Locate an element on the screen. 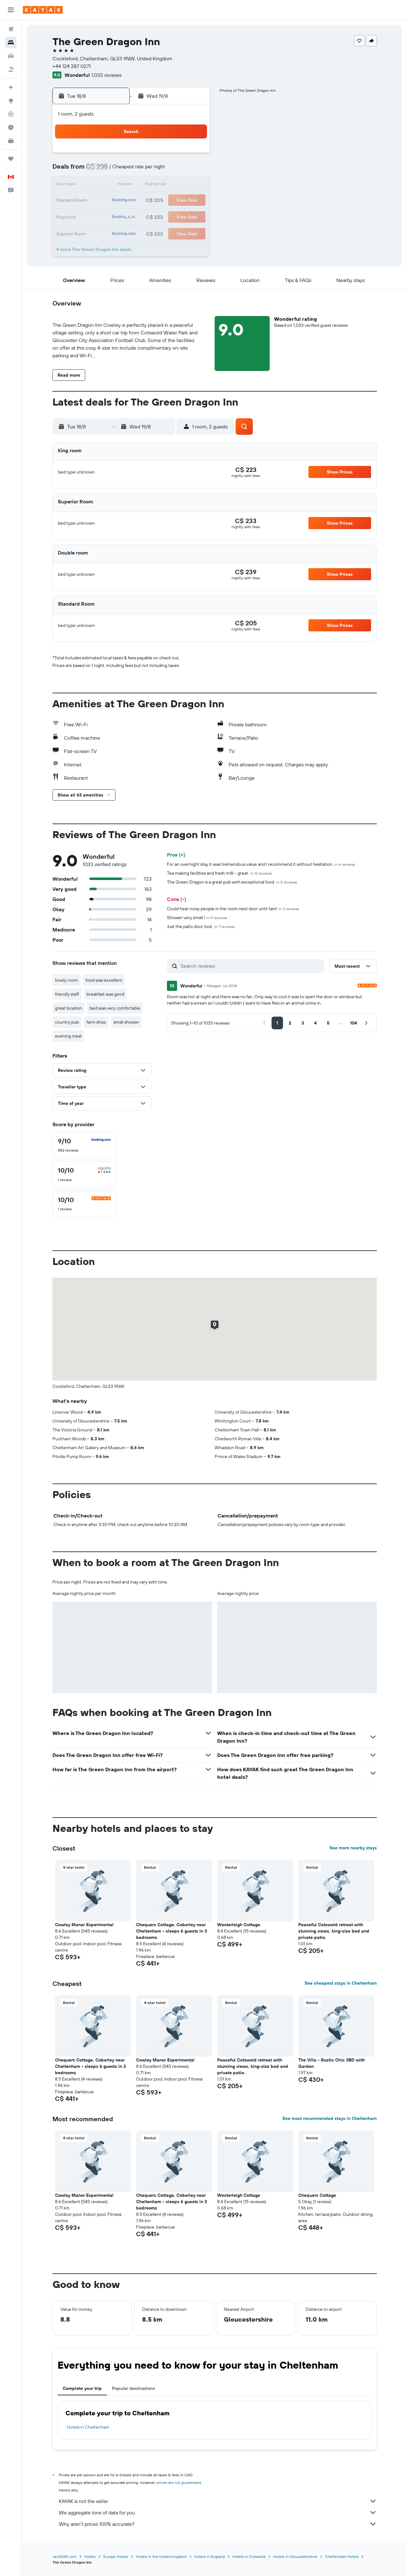  15 [button] is located at coordinates (193, 185).